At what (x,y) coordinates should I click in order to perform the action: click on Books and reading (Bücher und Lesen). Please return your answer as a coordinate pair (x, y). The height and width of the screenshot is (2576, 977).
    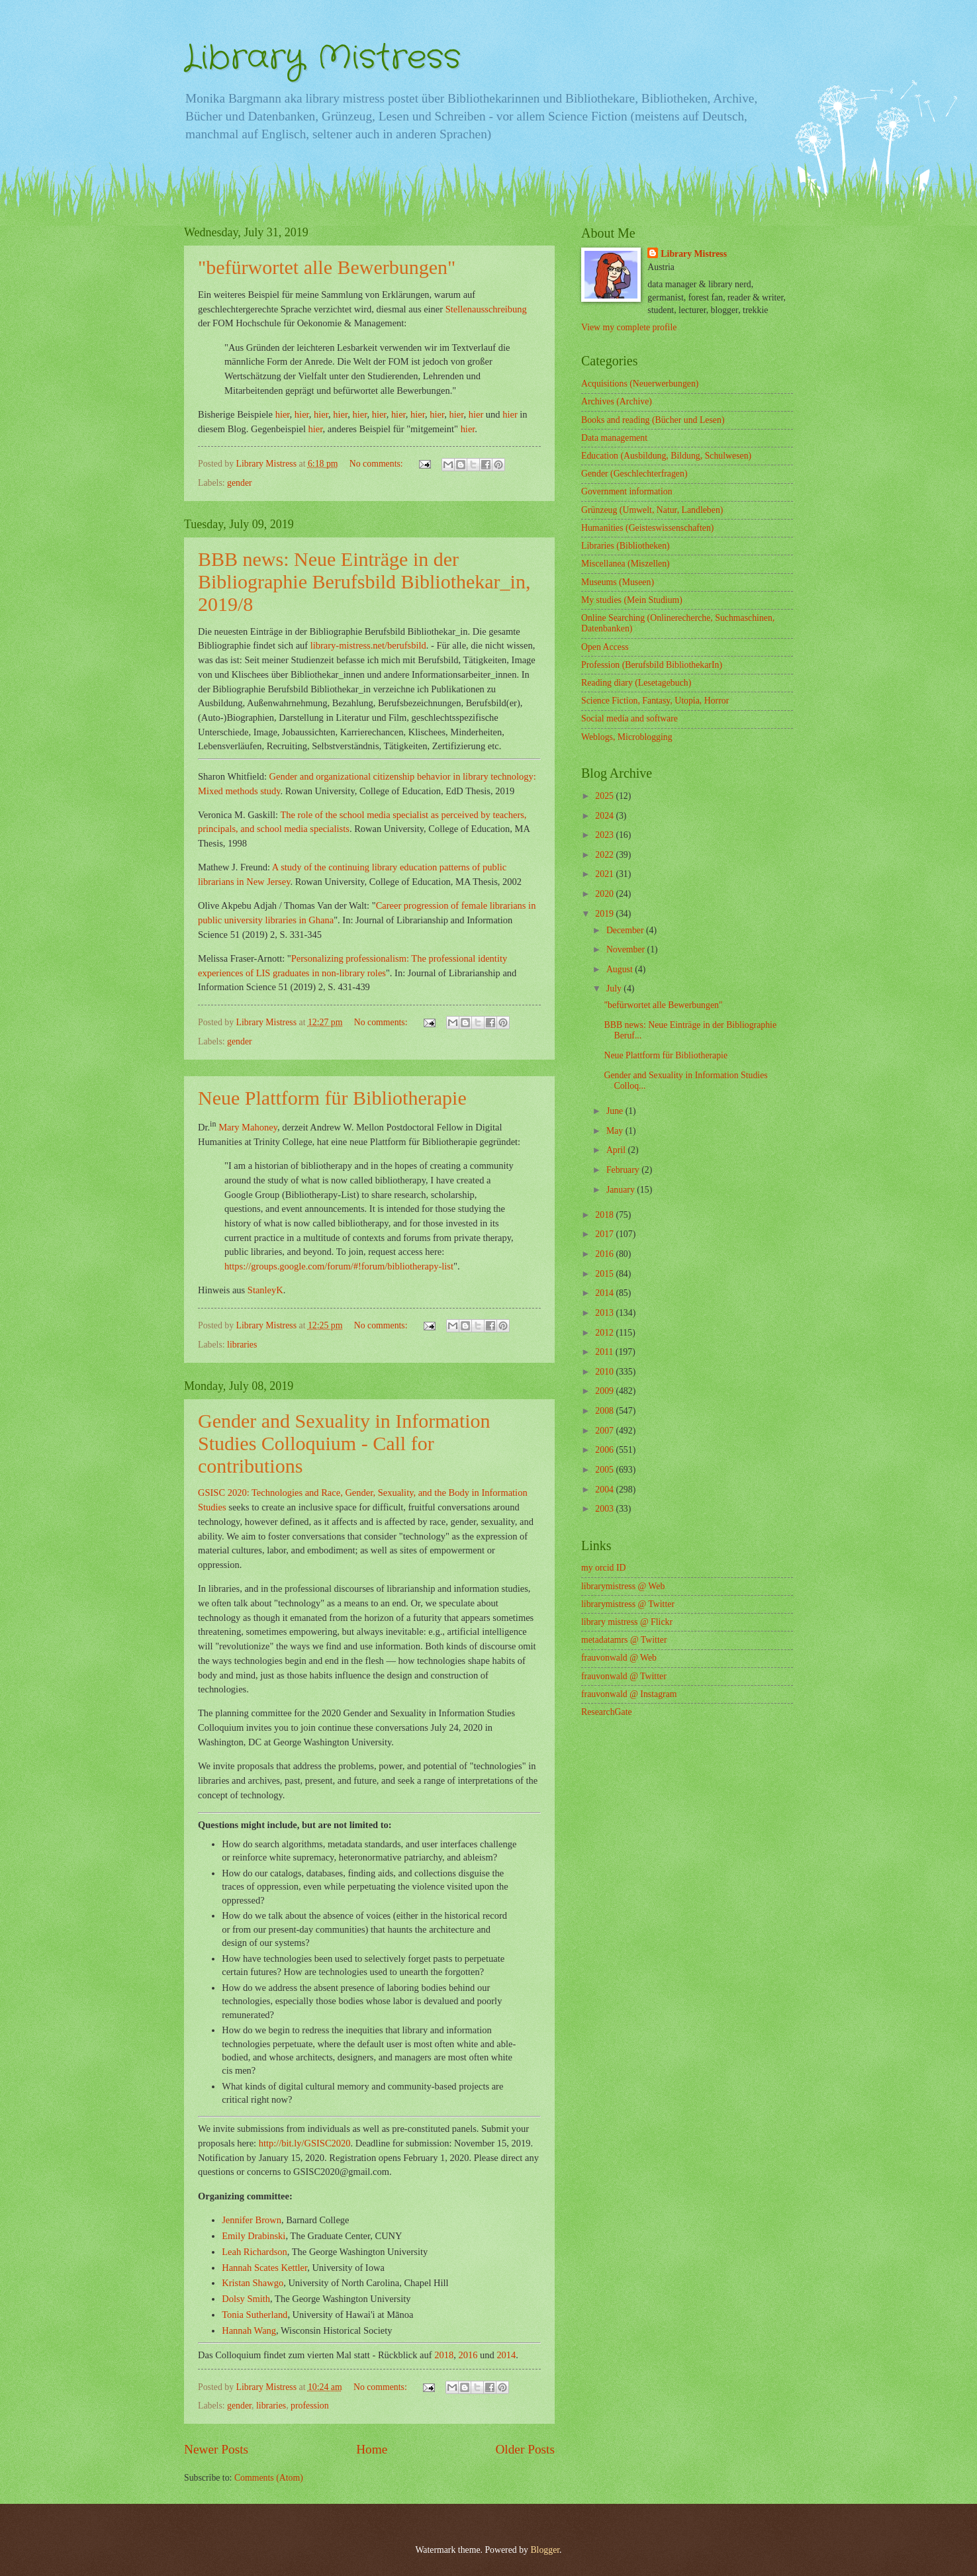
    Looking at the image, I should click on (652, 420).